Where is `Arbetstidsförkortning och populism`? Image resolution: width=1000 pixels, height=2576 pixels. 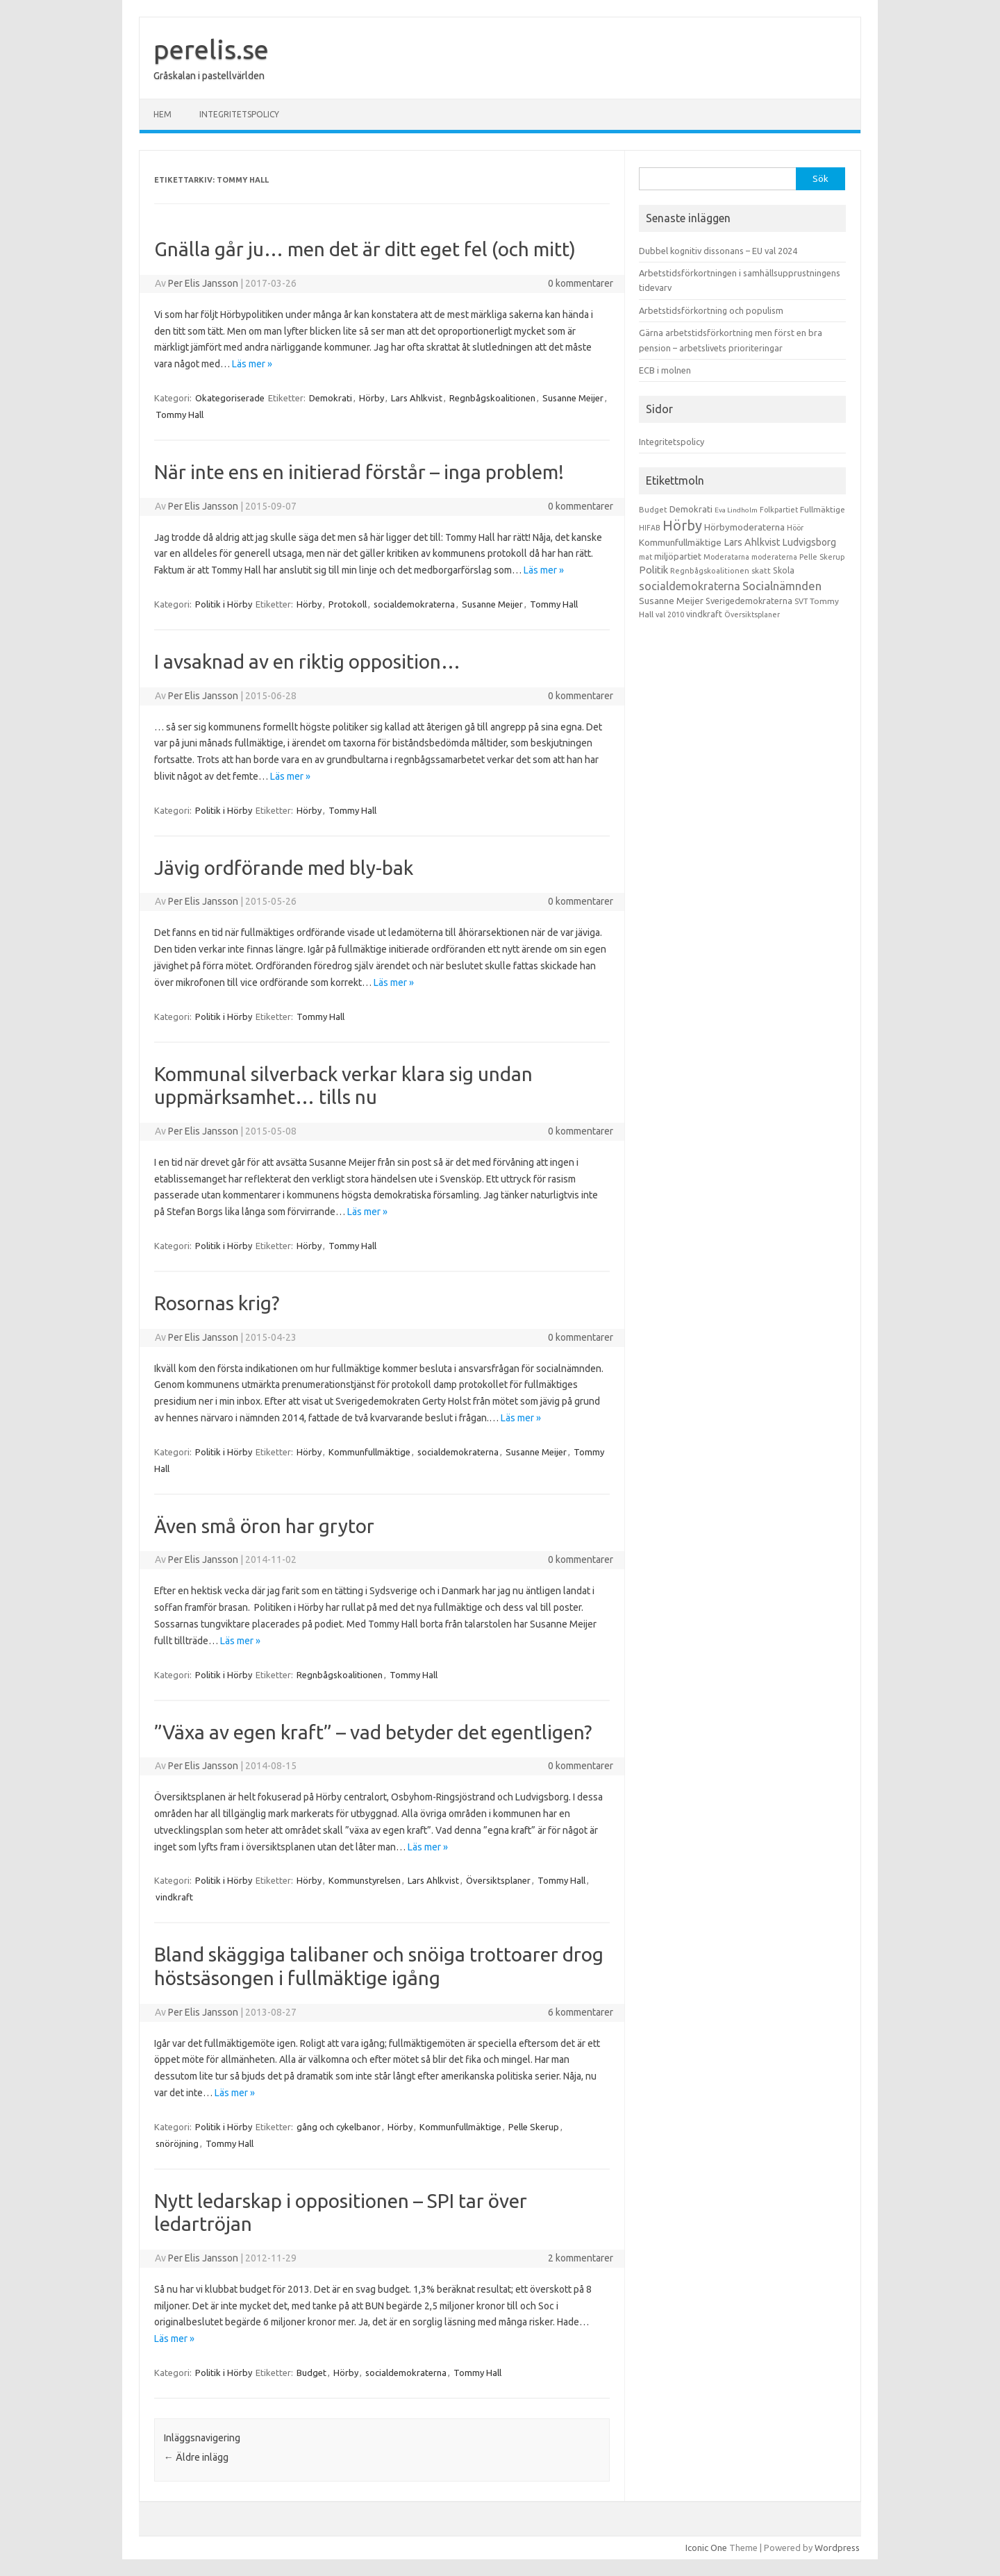 Arbetstidsförkortning och populism is located at coordinates (711, 310).